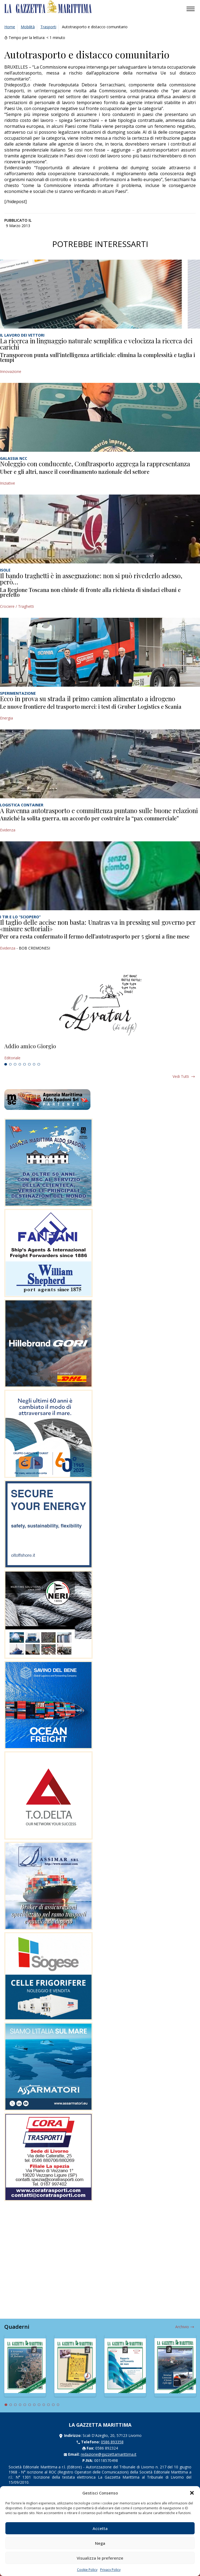  I want to click on 3 [tab], so click(15, 1064).